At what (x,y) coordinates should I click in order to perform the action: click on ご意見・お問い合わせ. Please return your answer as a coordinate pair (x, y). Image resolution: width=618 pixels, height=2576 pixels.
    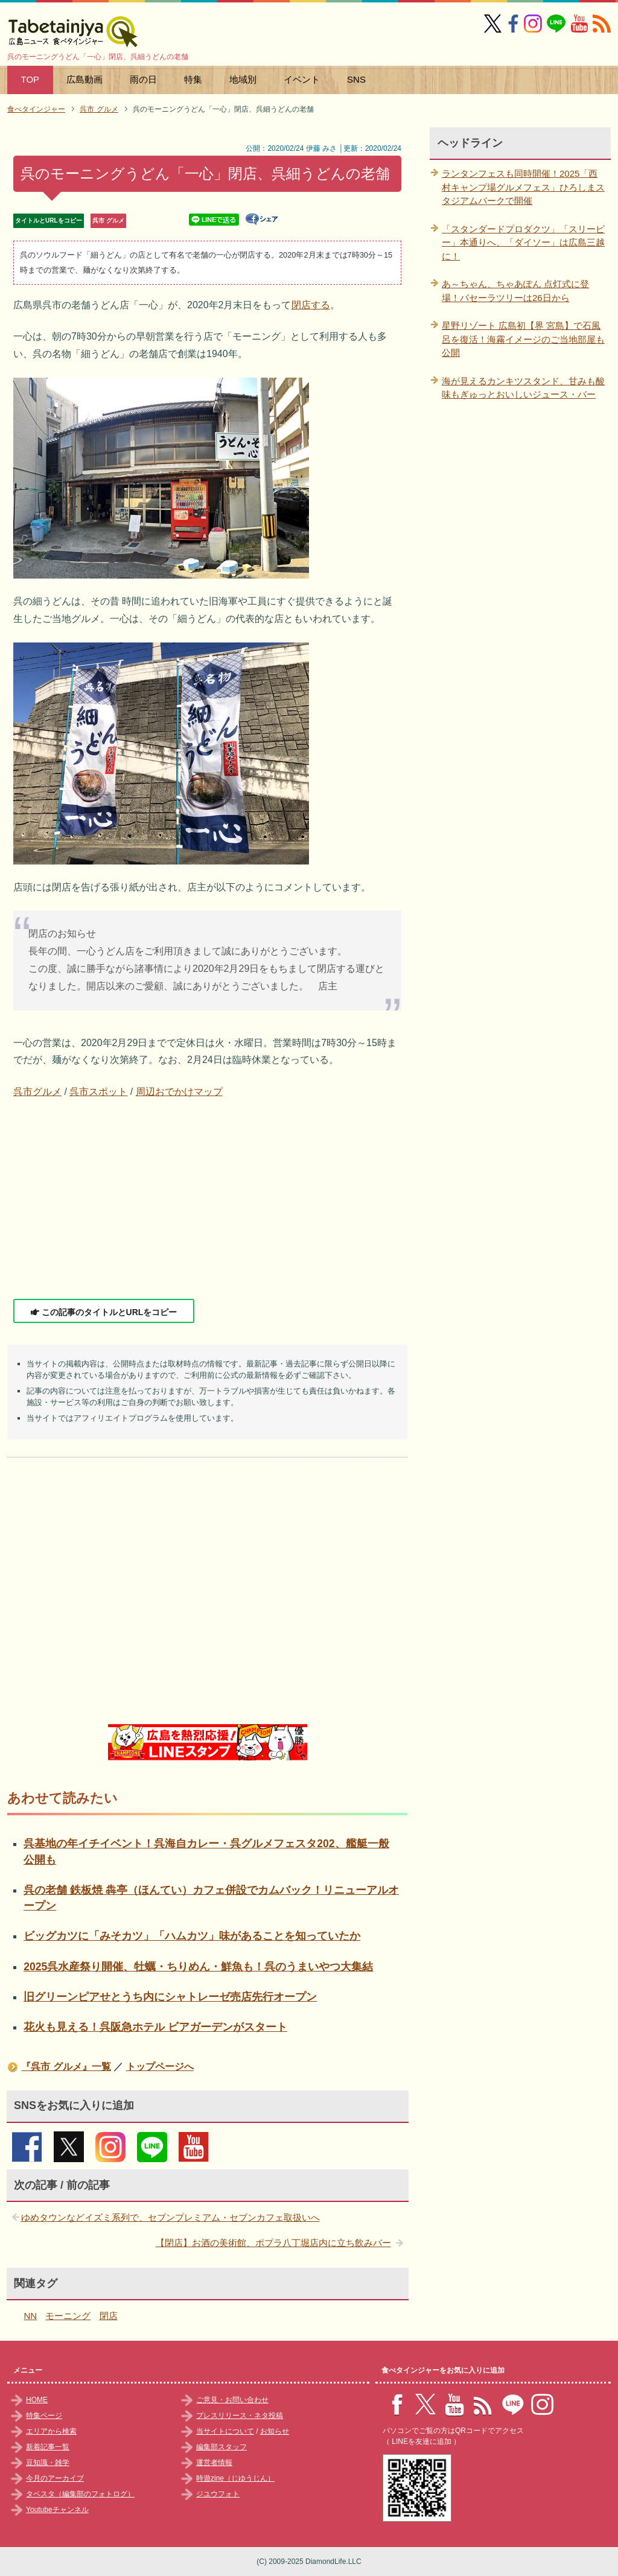
    Looking at the image, I should click on (232, 2400).